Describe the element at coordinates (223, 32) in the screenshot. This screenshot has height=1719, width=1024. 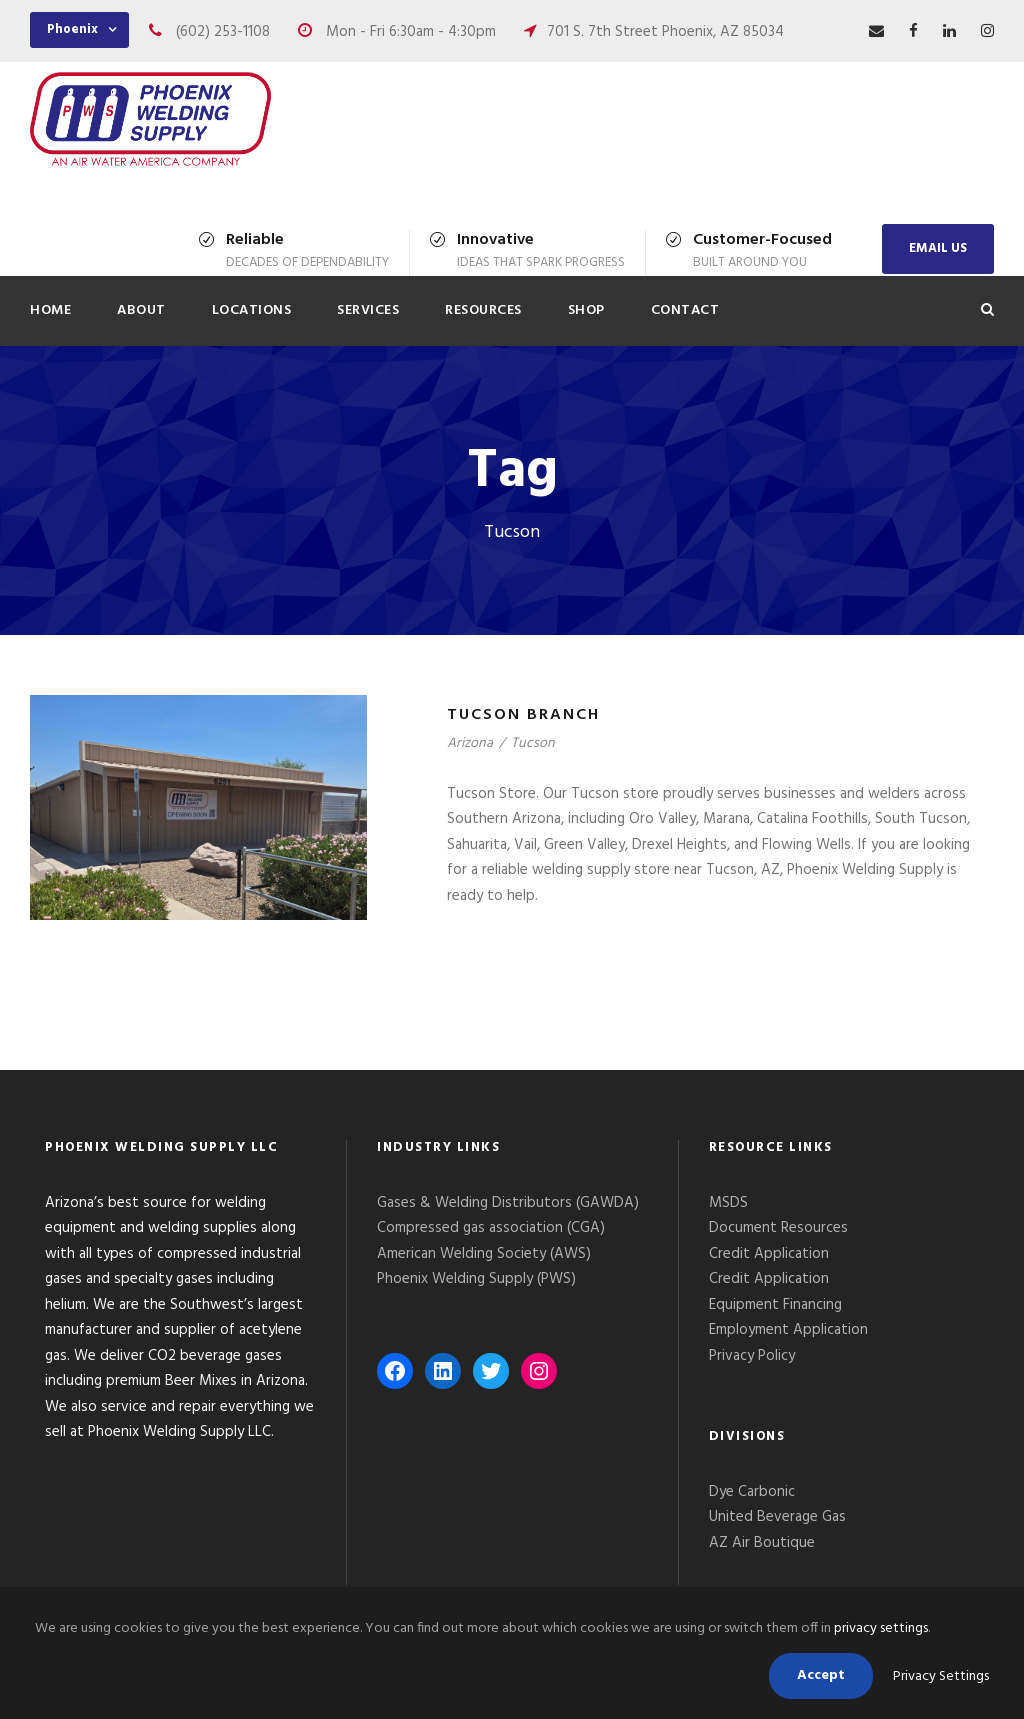
I see `(602) 253-1108` at that location.